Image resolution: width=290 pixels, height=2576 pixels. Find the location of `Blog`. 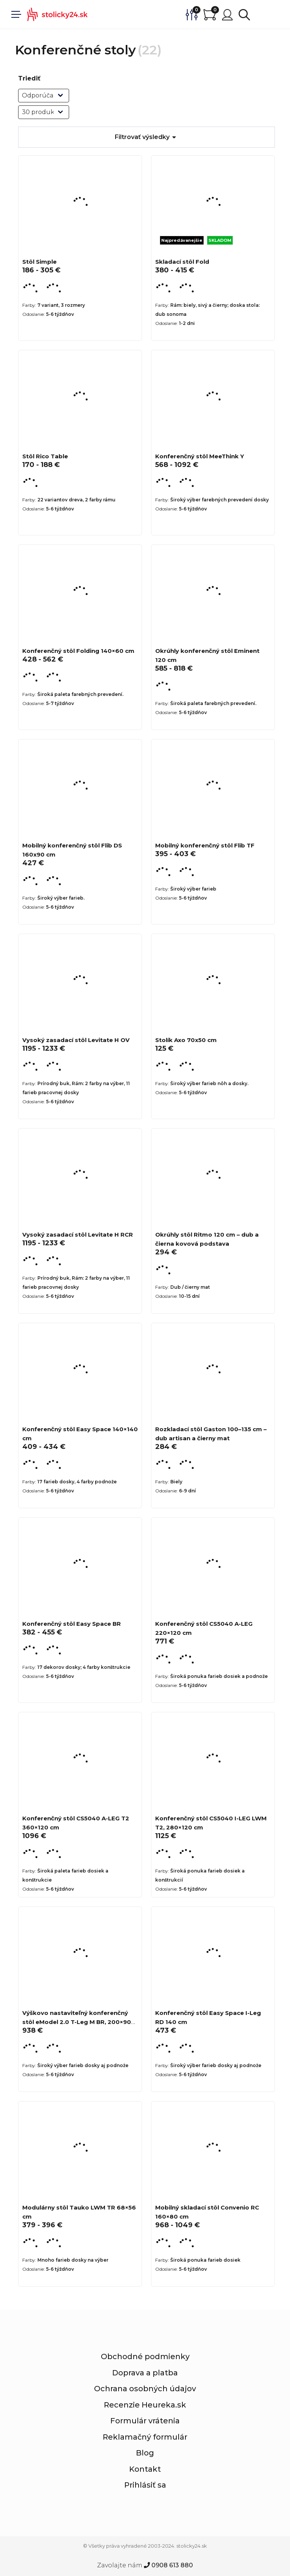

Blog is located at coordinates (145, 2452).